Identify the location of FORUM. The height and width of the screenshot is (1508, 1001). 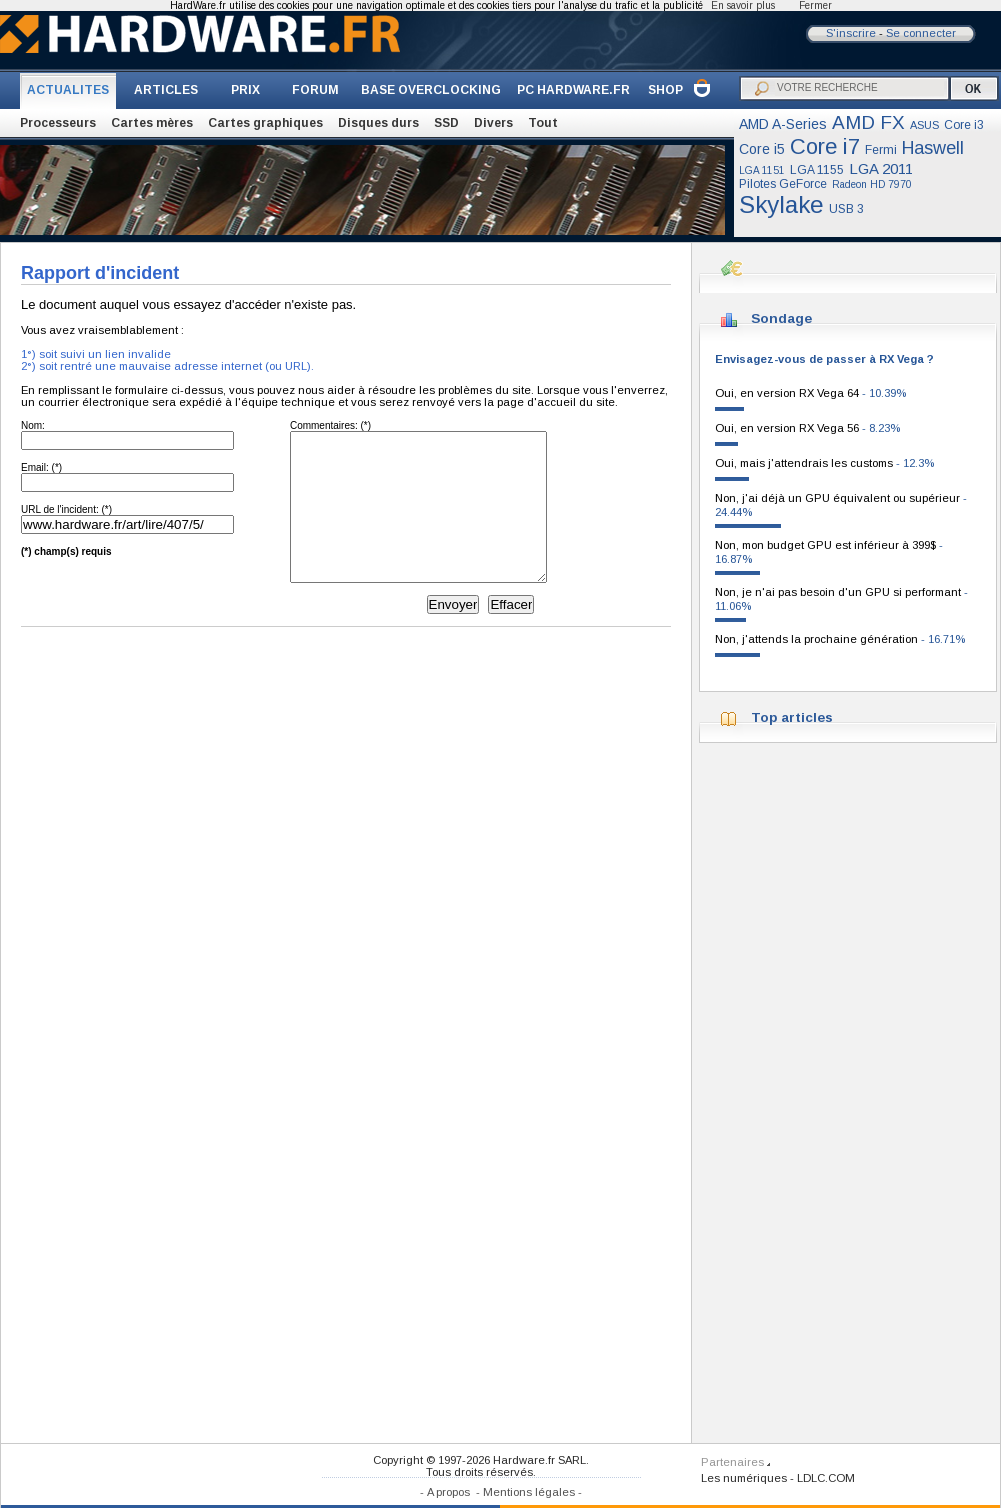
(315, 90).